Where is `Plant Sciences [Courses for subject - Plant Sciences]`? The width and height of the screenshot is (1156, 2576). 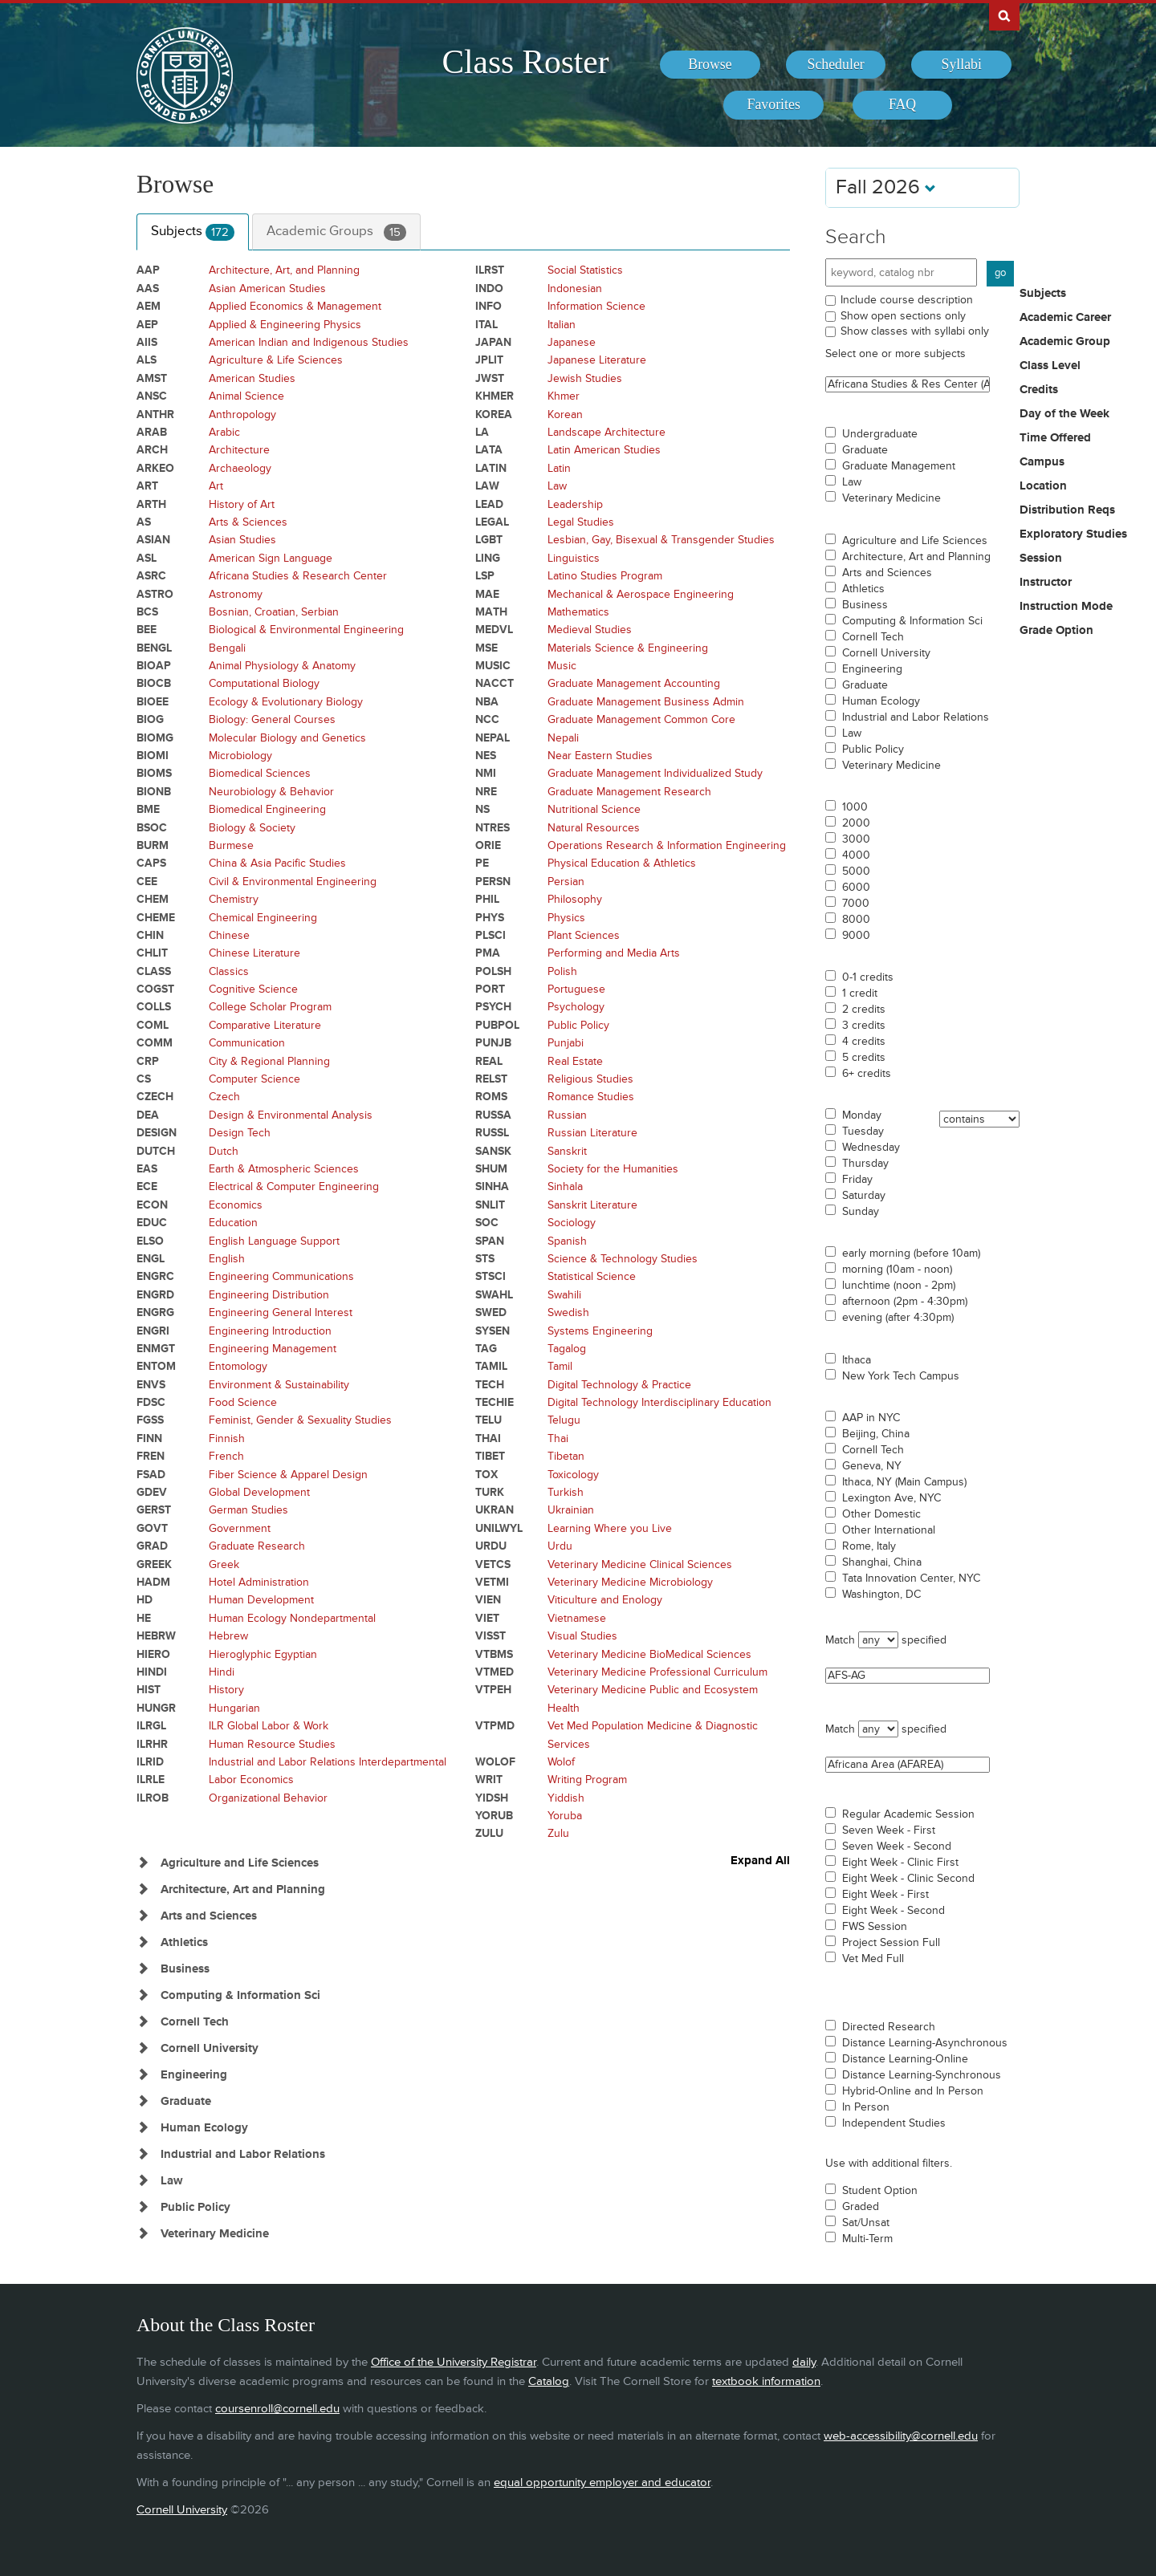
Plant Sciences [Courses for subject - Plant Sciences] is located at coordinates (583, 935).